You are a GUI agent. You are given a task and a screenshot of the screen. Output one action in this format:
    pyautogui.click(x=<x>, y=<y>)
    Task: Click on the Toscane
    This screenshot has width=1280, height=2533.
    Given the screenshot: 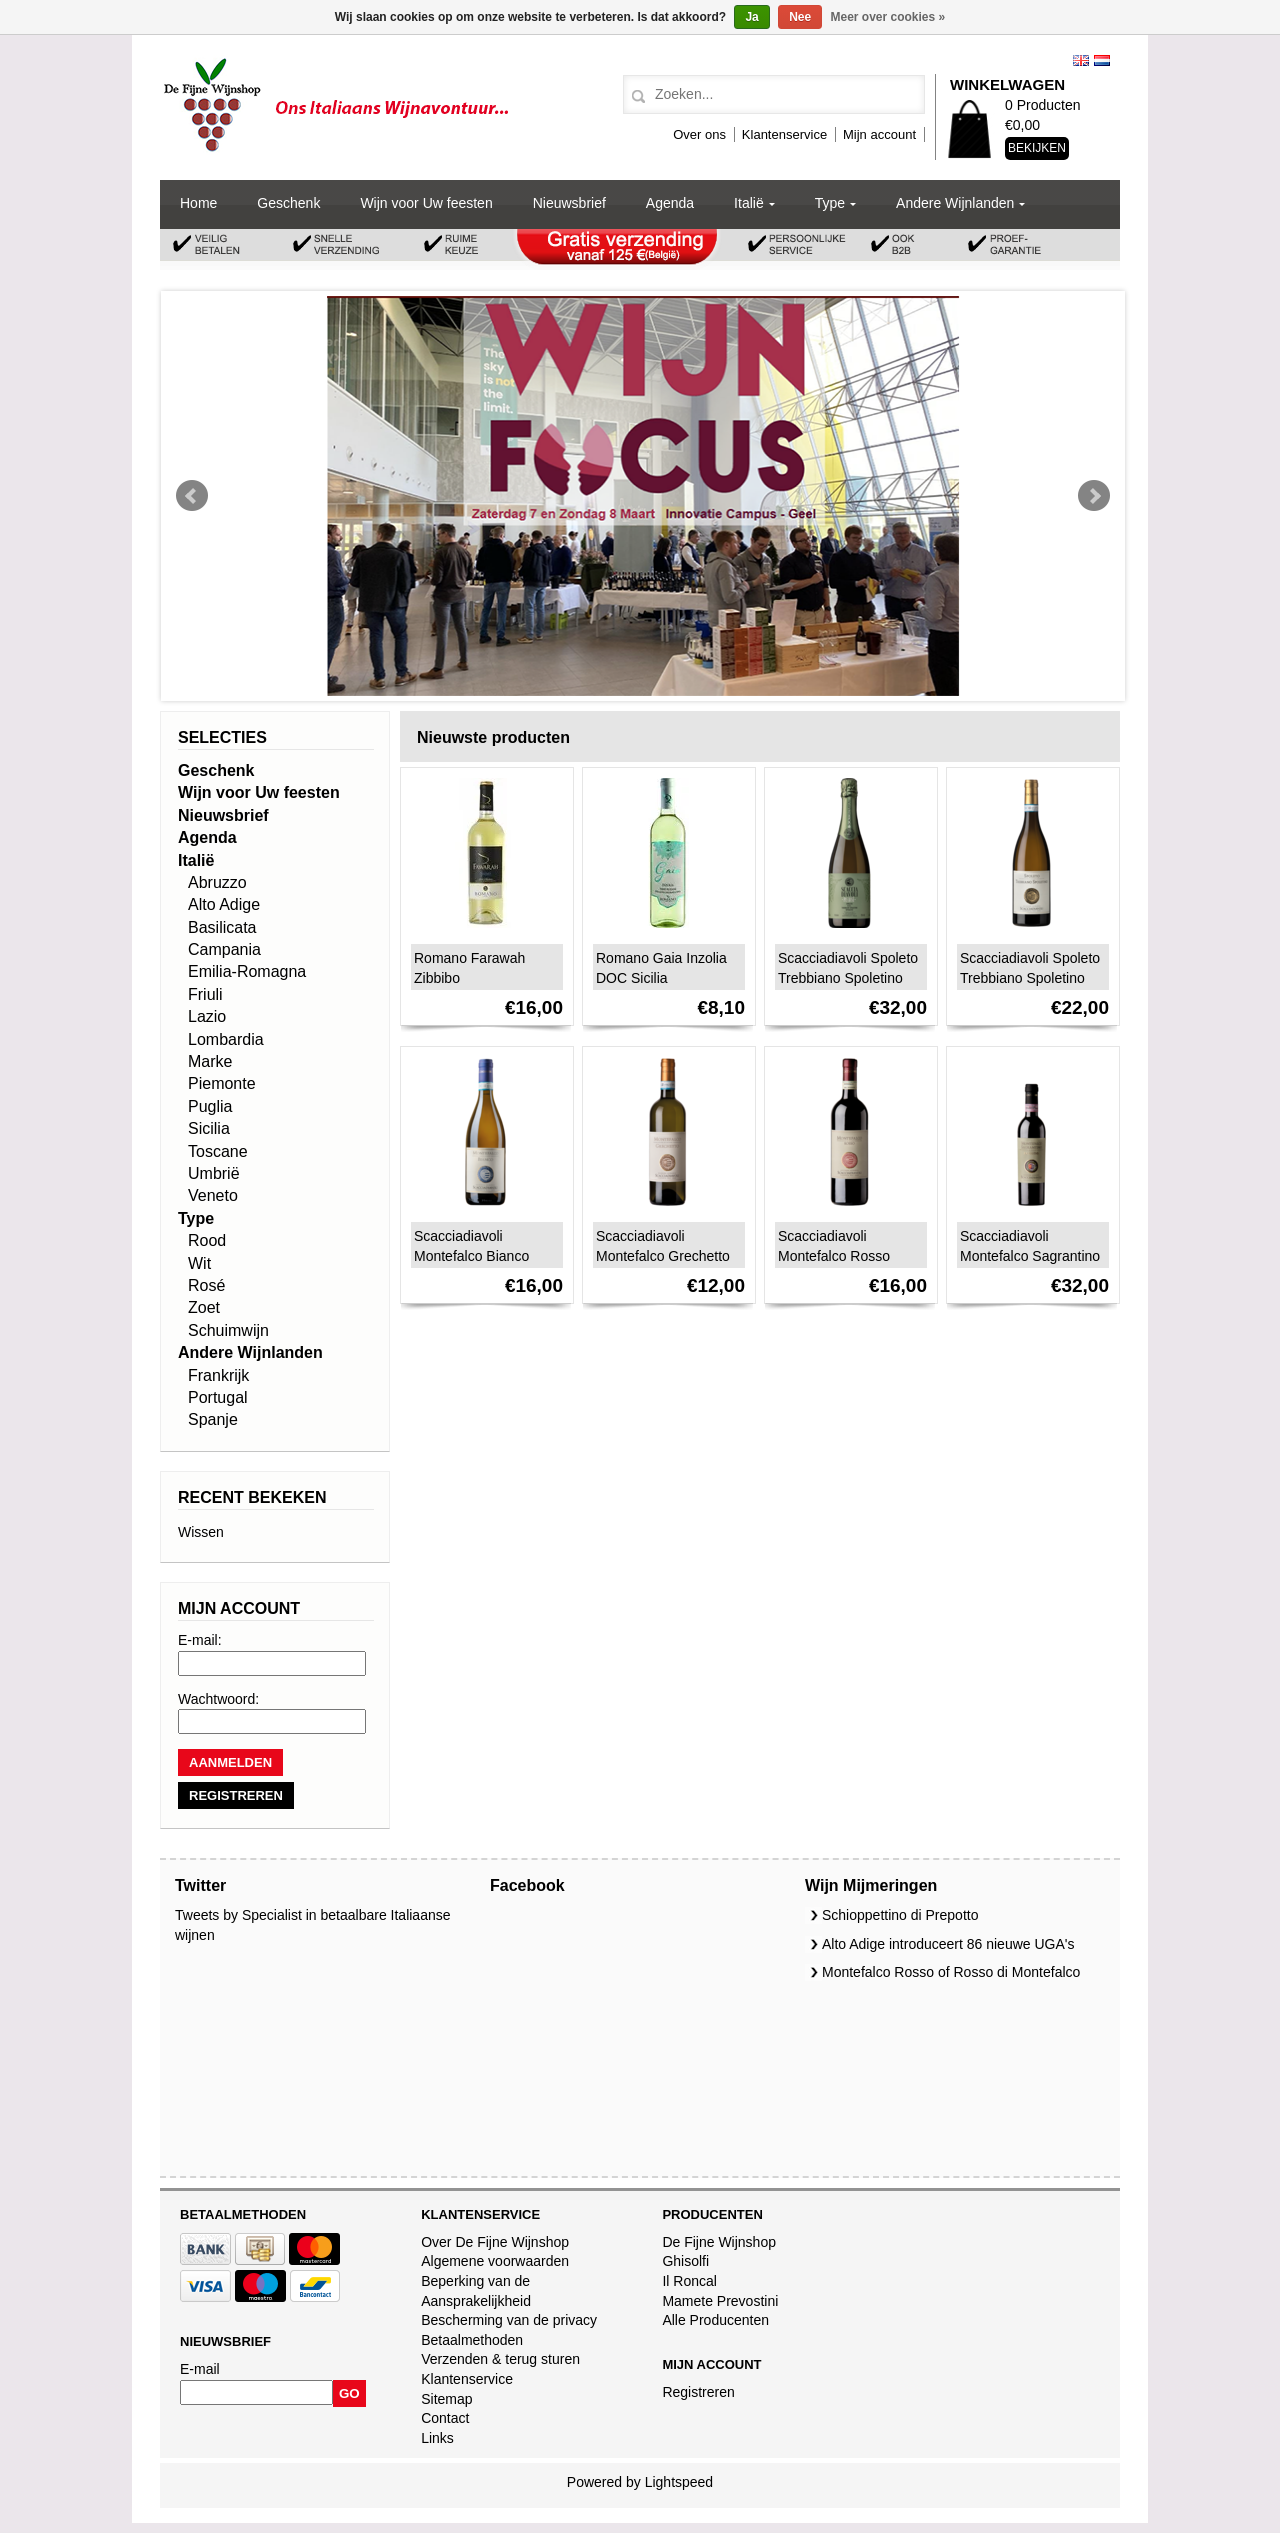 What is the action you would take?
    pyautogui.click(x=218, y=1151)
    